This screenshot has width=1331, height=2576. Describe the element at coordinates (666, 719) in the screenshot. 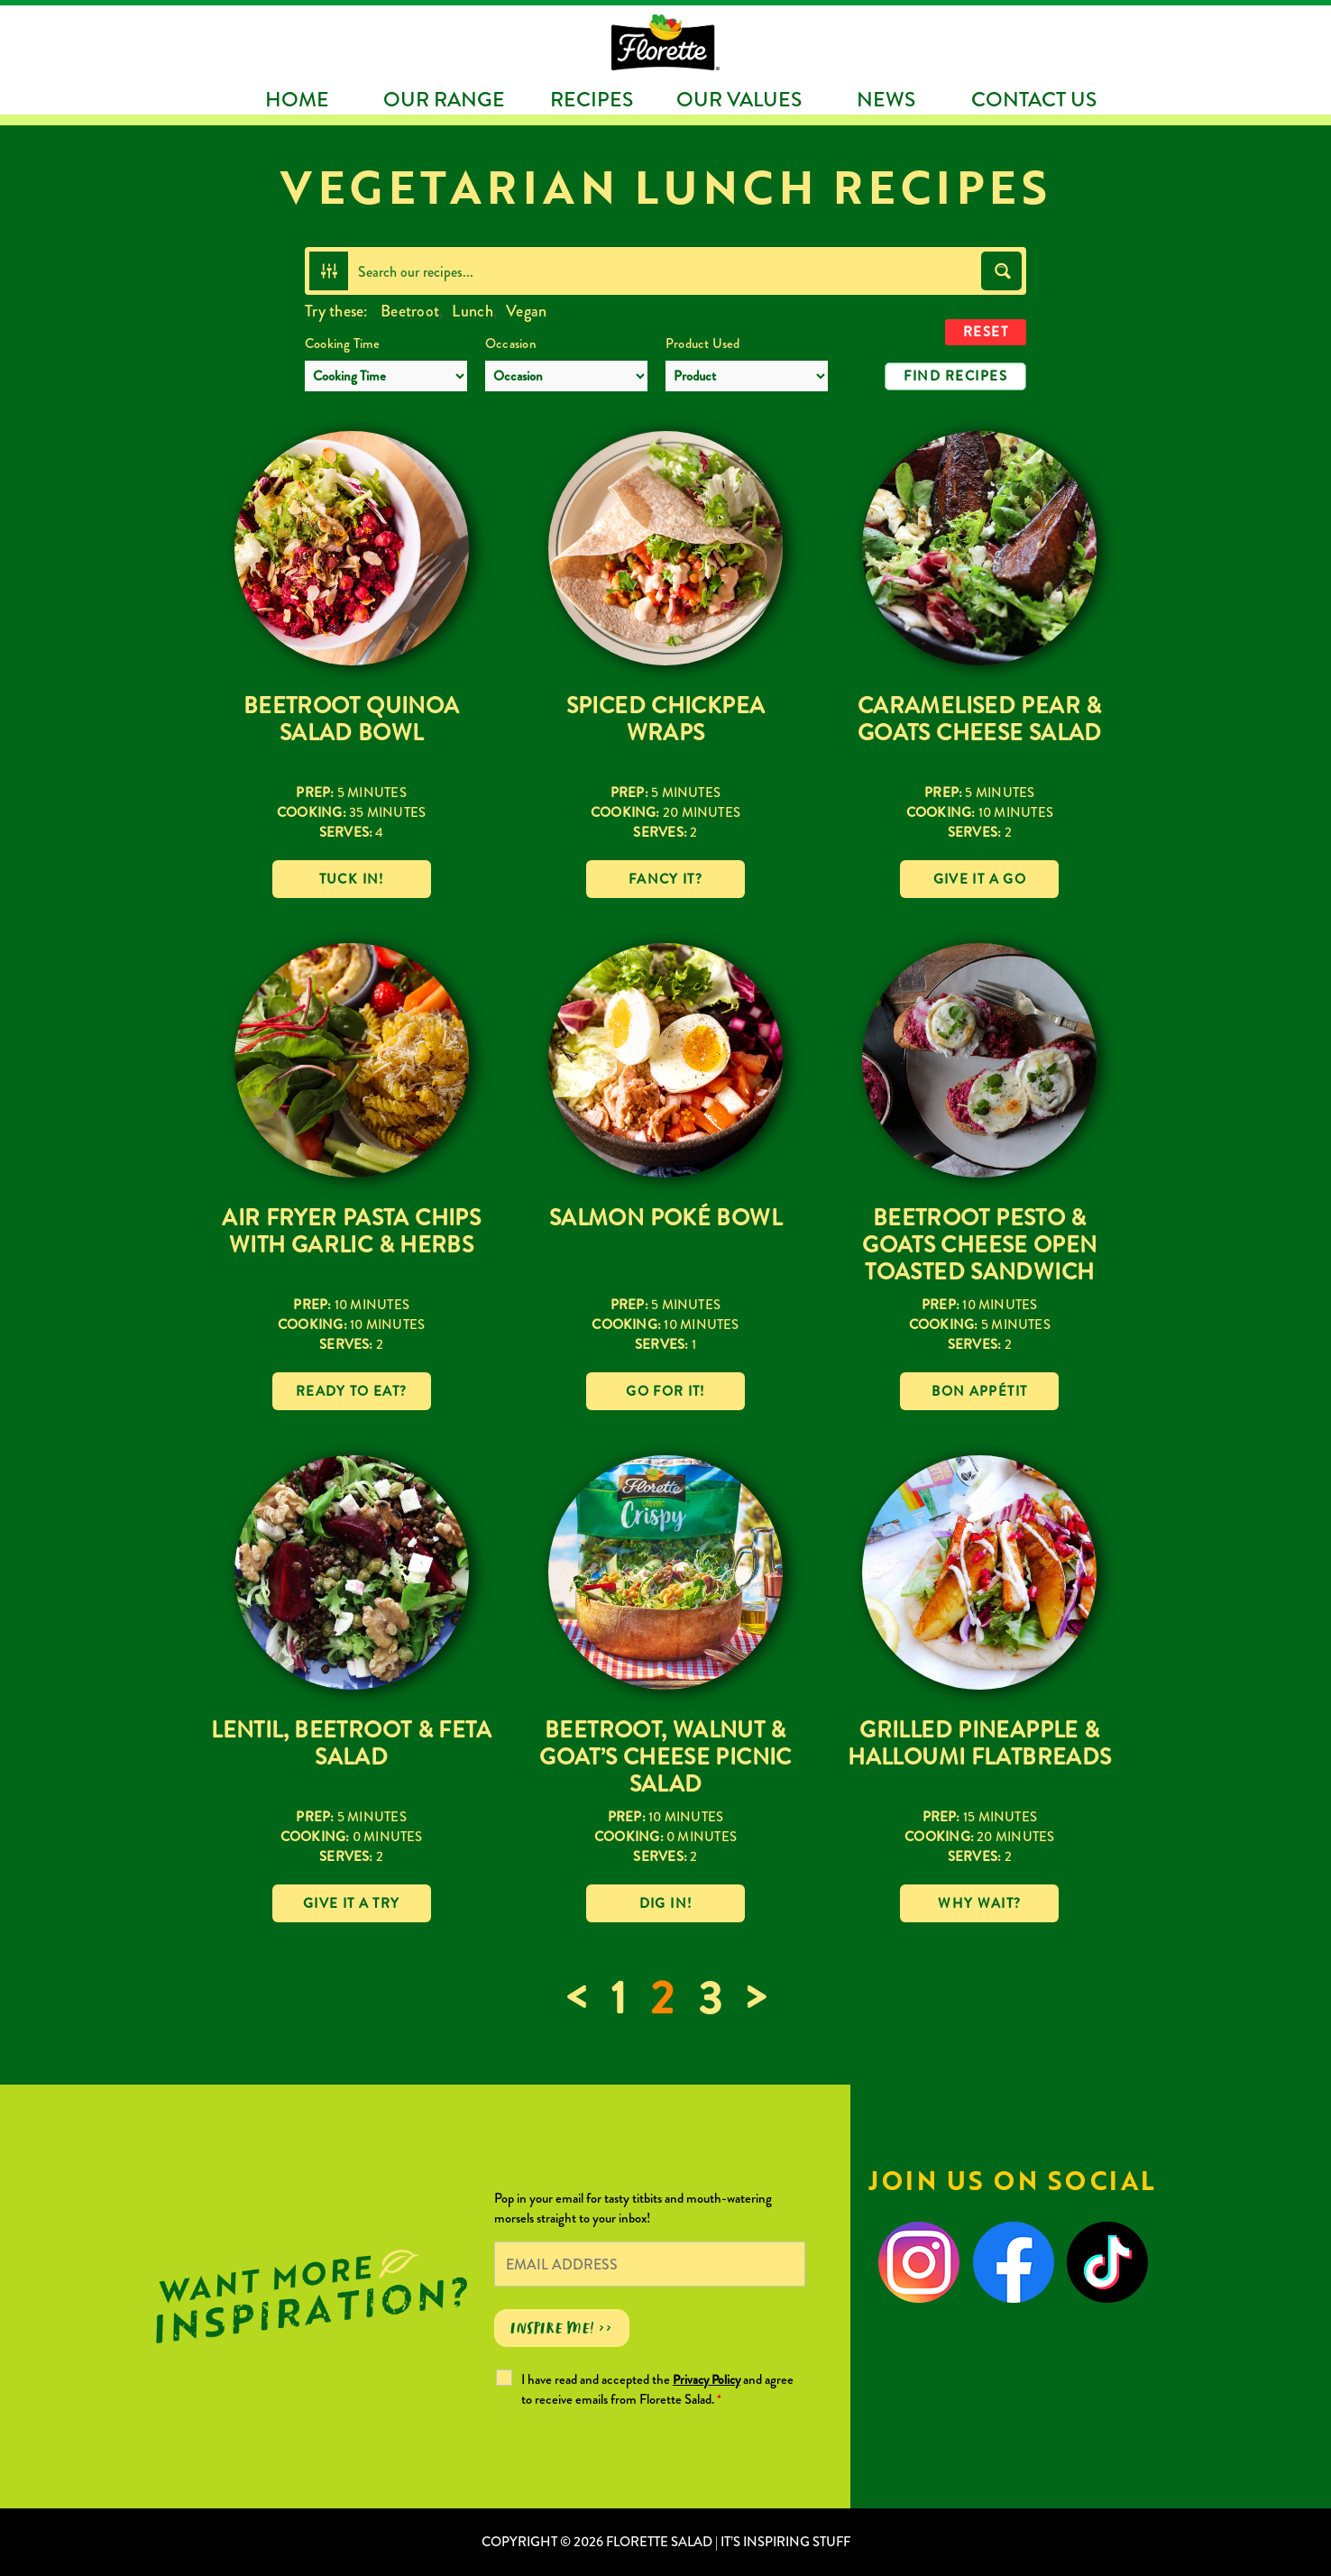

I see `Spiced Chickpea Wraps` at that location.